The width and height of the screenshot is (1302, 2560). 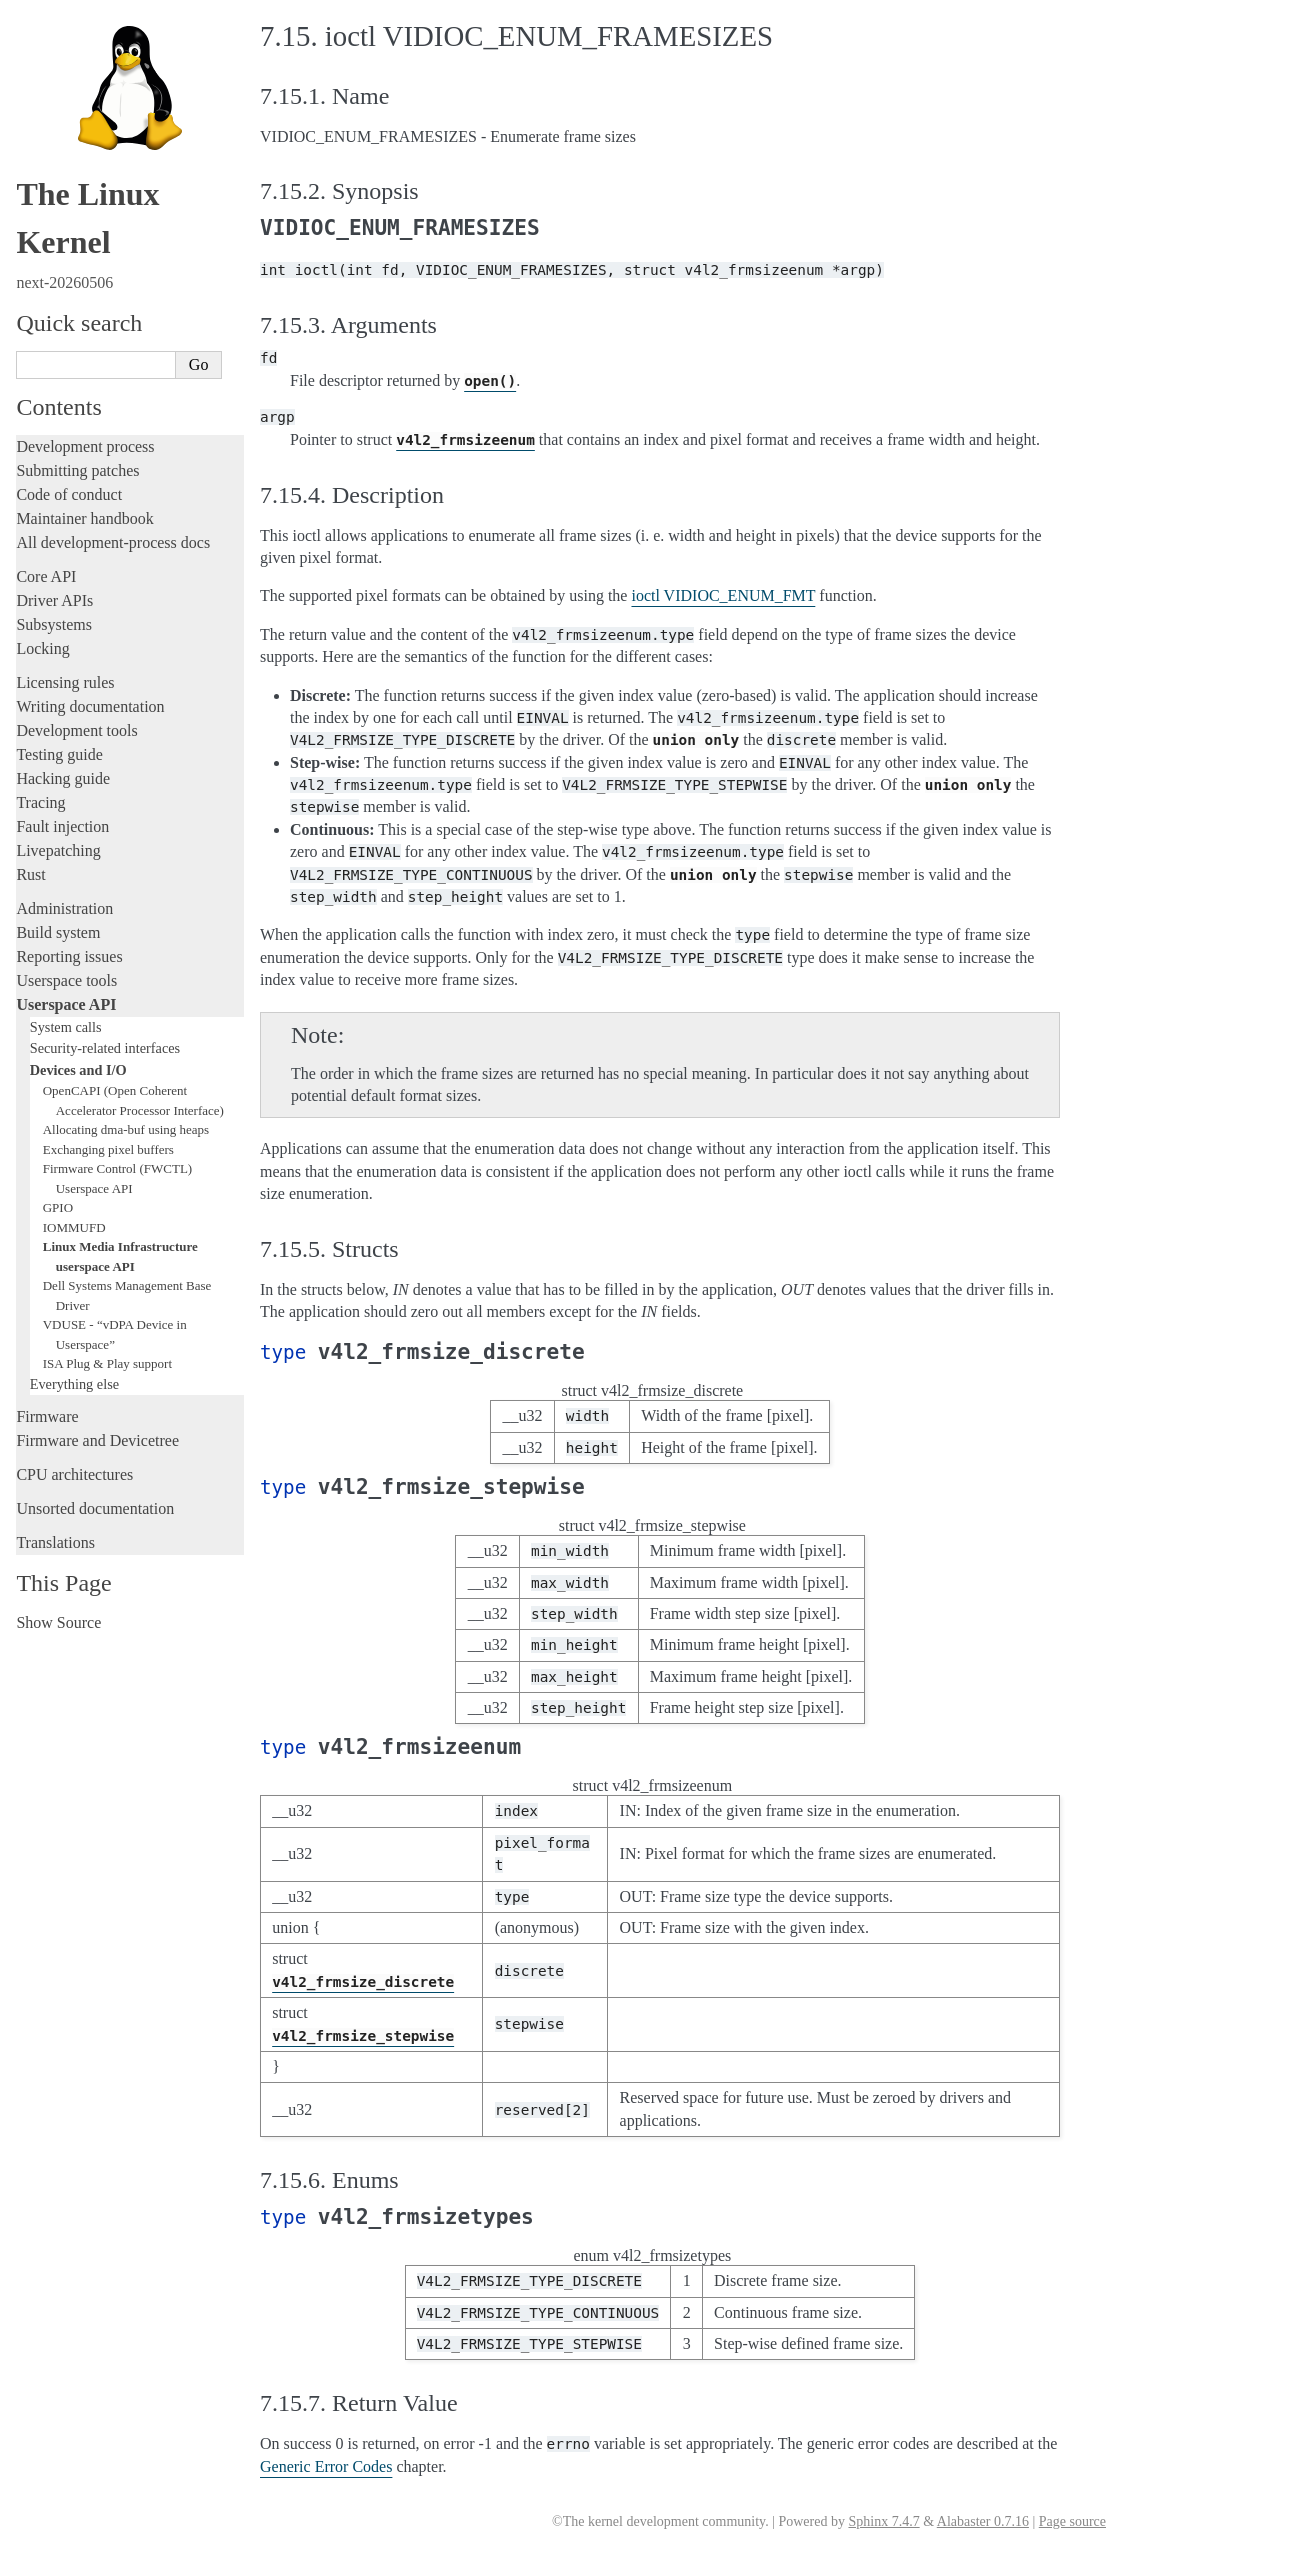 What do you see at coordinates (113, 542) in the screenshot?
I see `All development-process docs` at bounding box center [113, 542].